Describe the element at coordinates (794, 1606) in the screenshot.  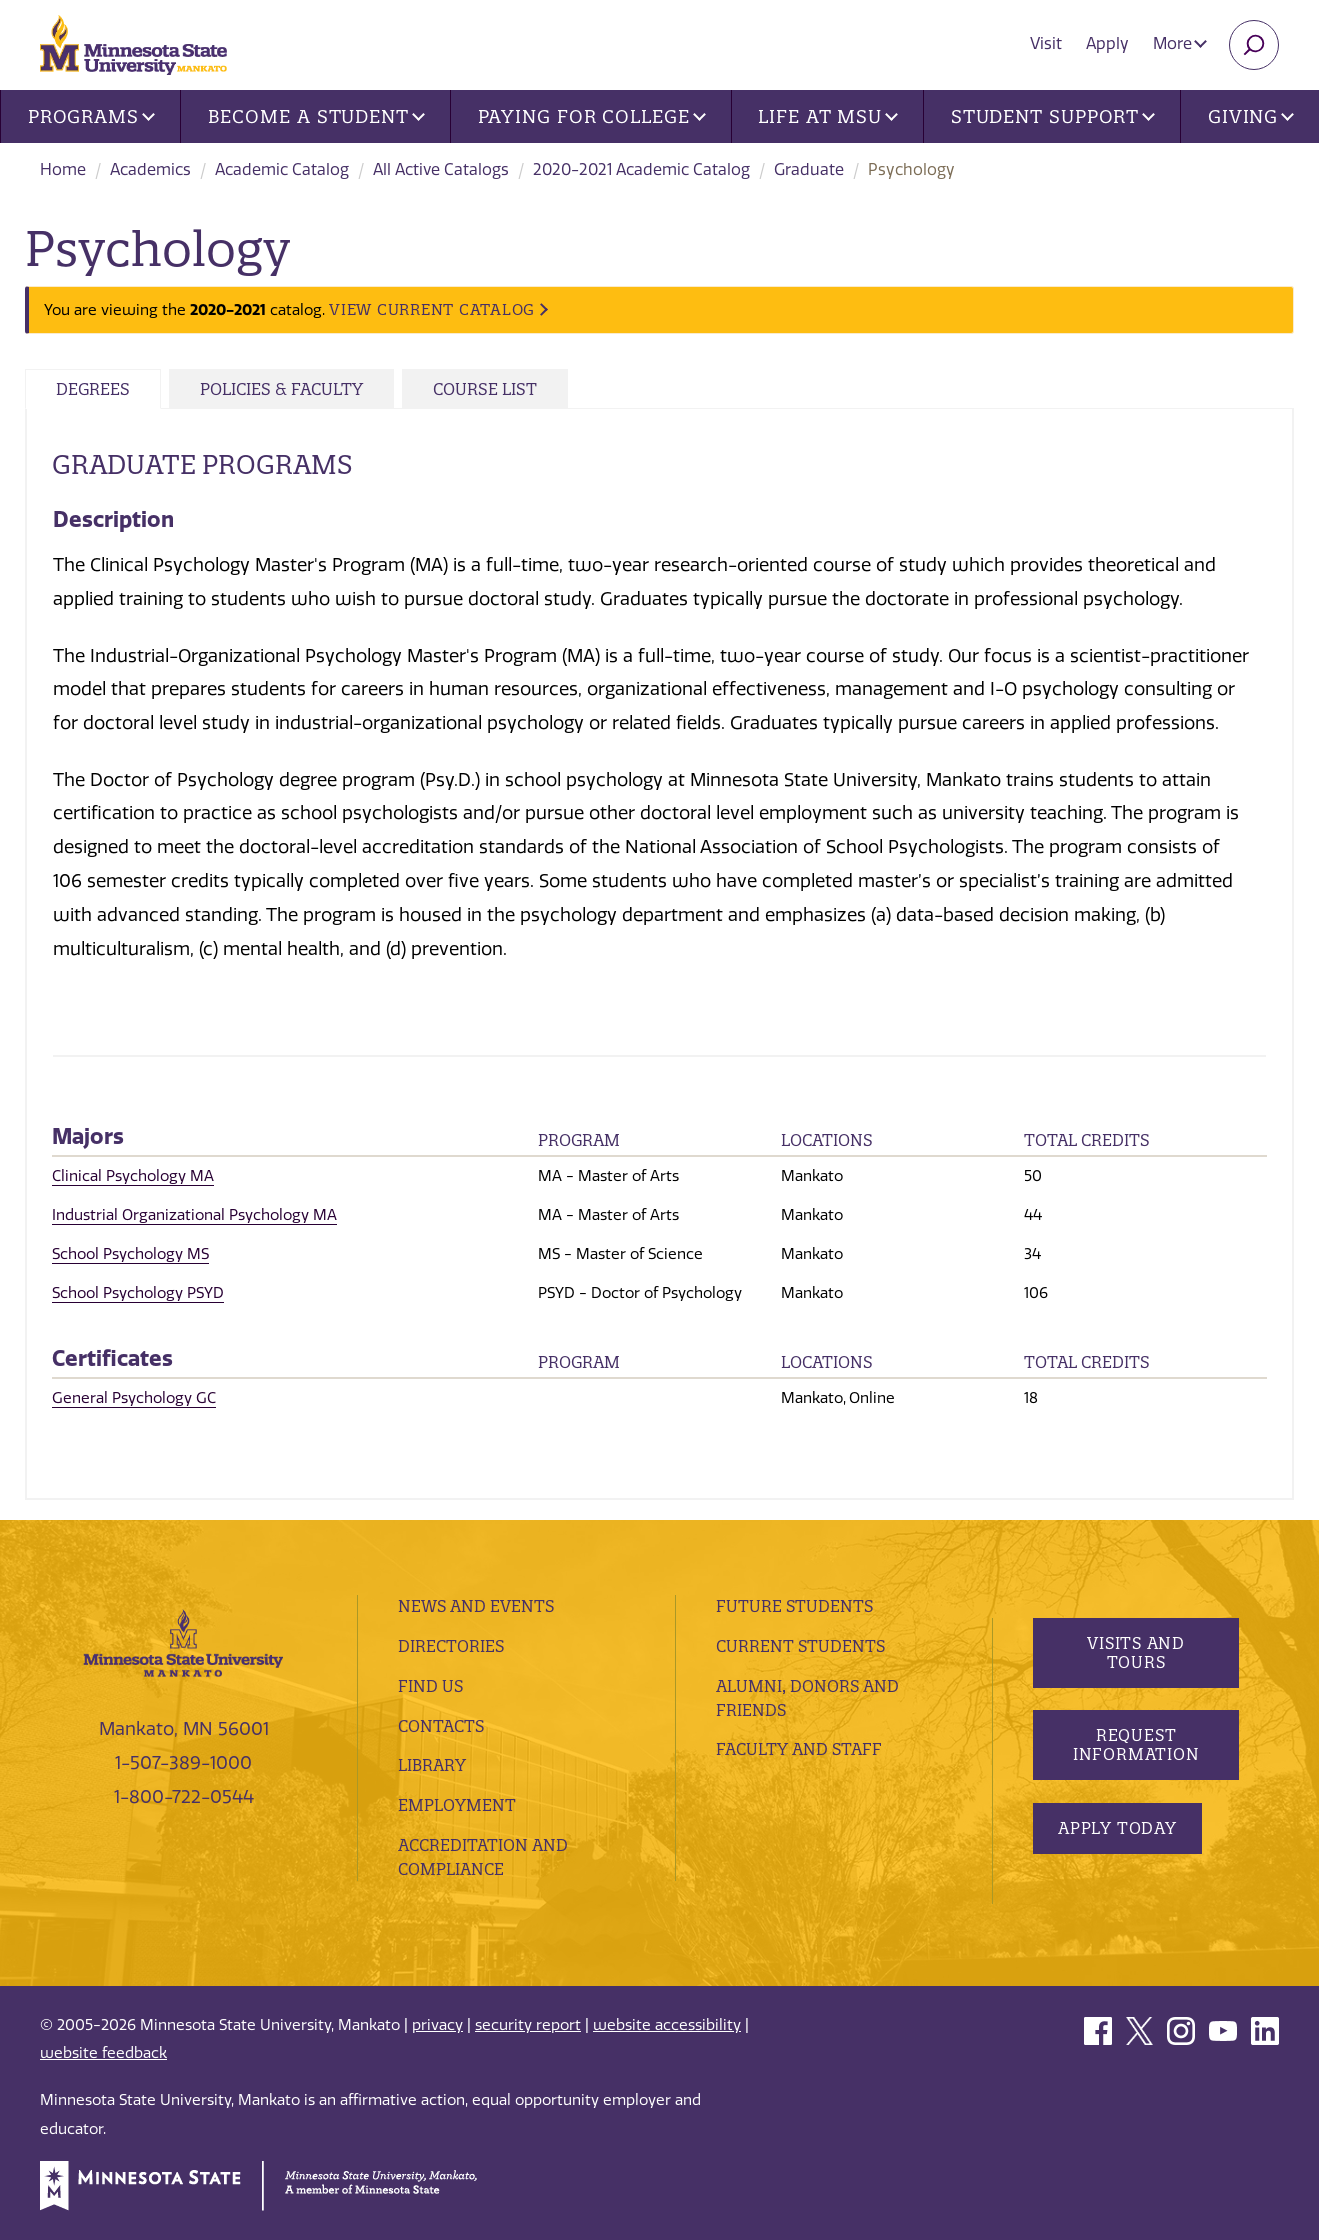
I see `Future Students` at that location.